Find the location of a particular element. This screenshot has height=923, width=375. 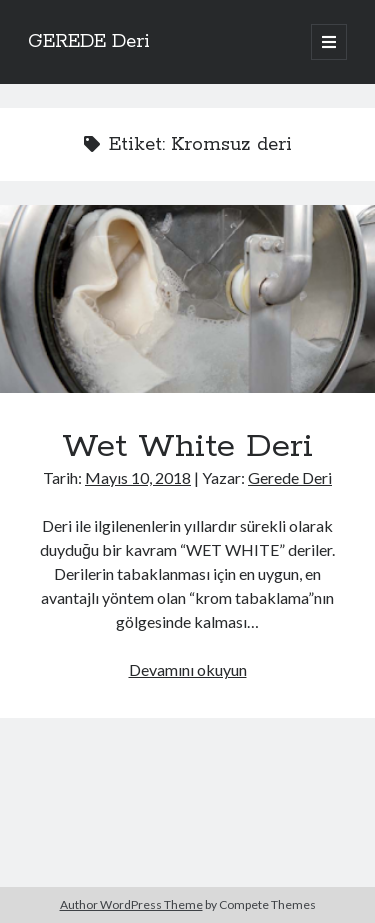

GEREDE Deri is located at coordinates (89, 42).